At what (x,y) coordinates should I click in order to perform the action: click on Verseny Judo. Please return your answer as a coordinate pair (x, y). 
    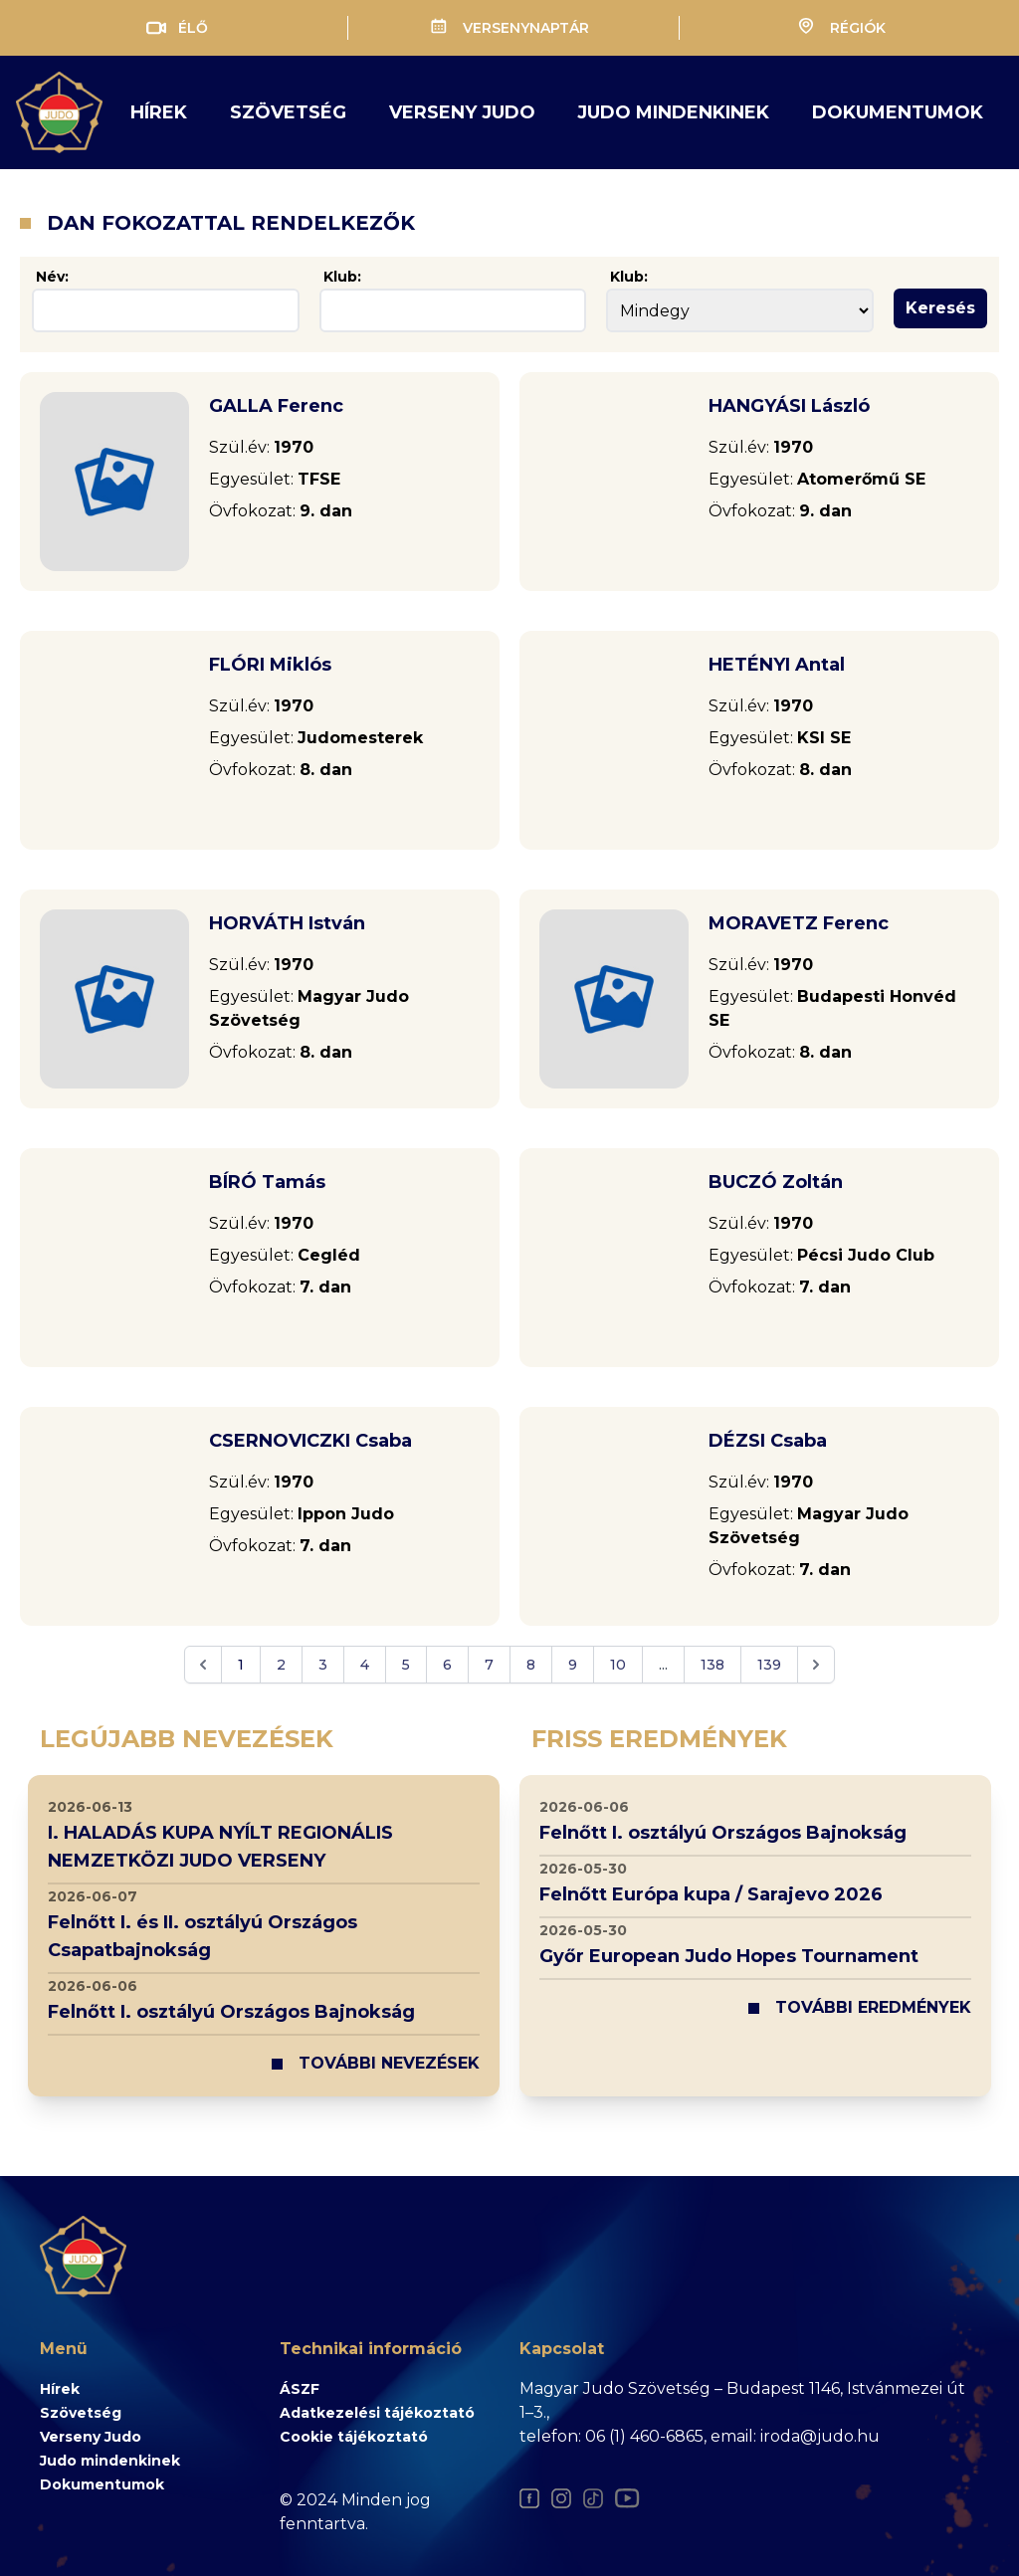
    Looking at the image, I should click on (90, 2437).